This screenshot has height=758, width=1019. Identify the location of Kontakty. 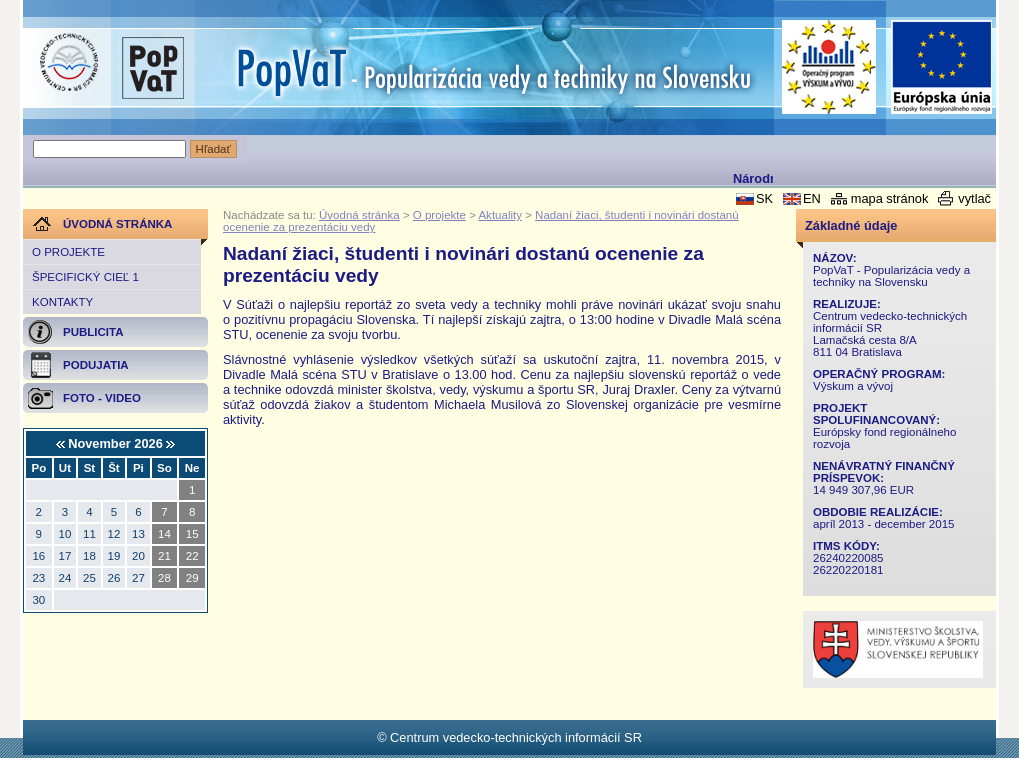
(62, 302).